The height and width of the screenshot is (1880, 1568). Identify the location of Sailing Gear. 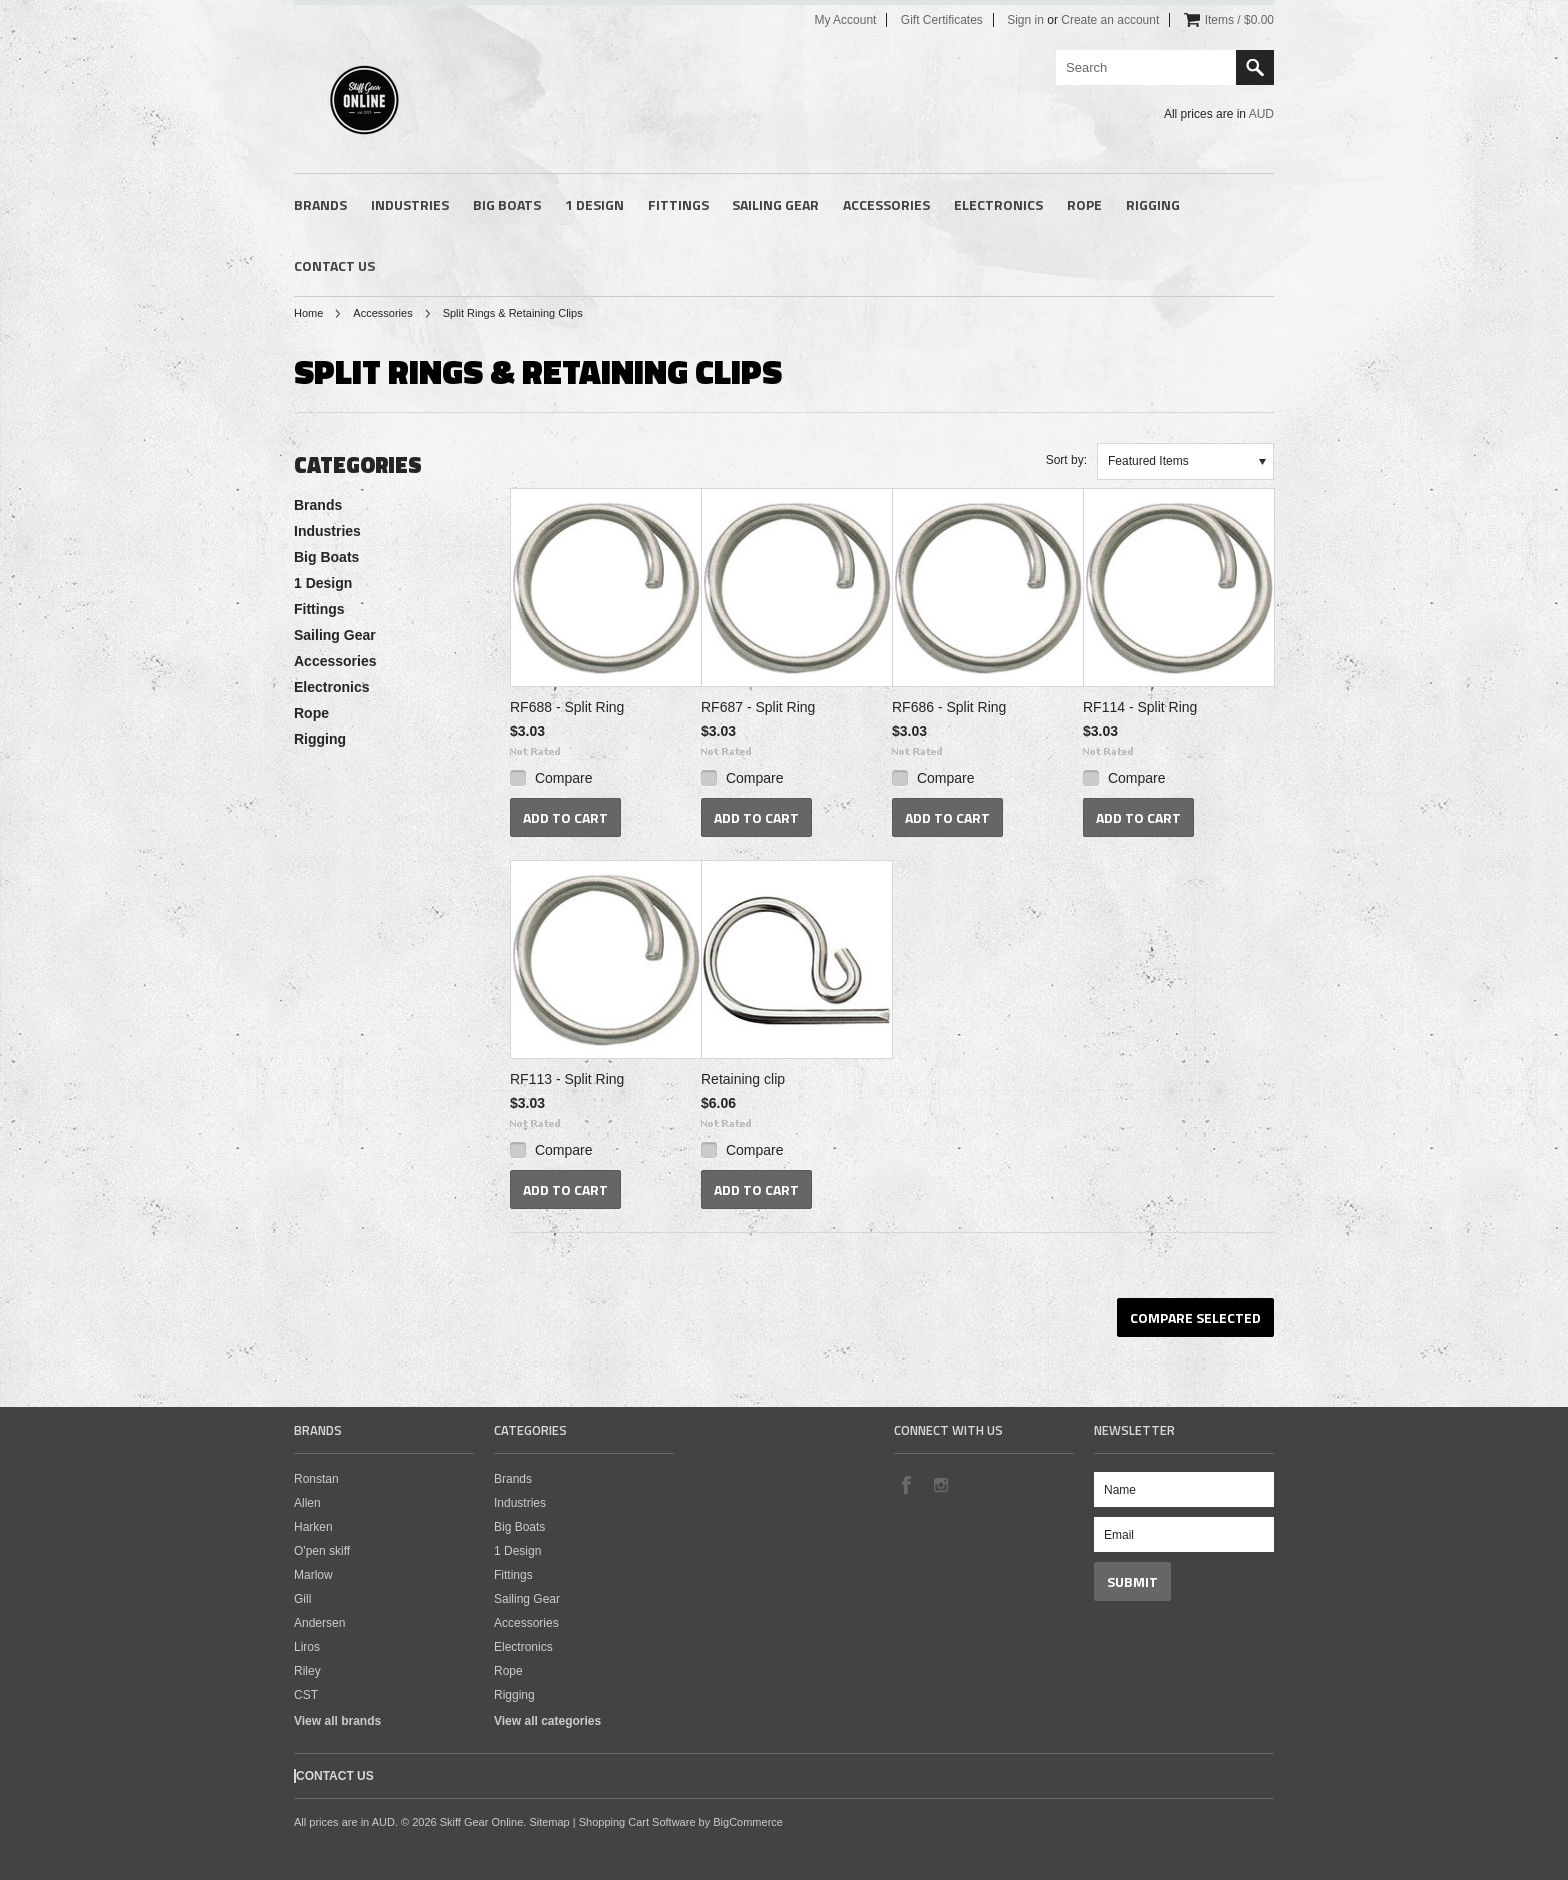
(775, 204).